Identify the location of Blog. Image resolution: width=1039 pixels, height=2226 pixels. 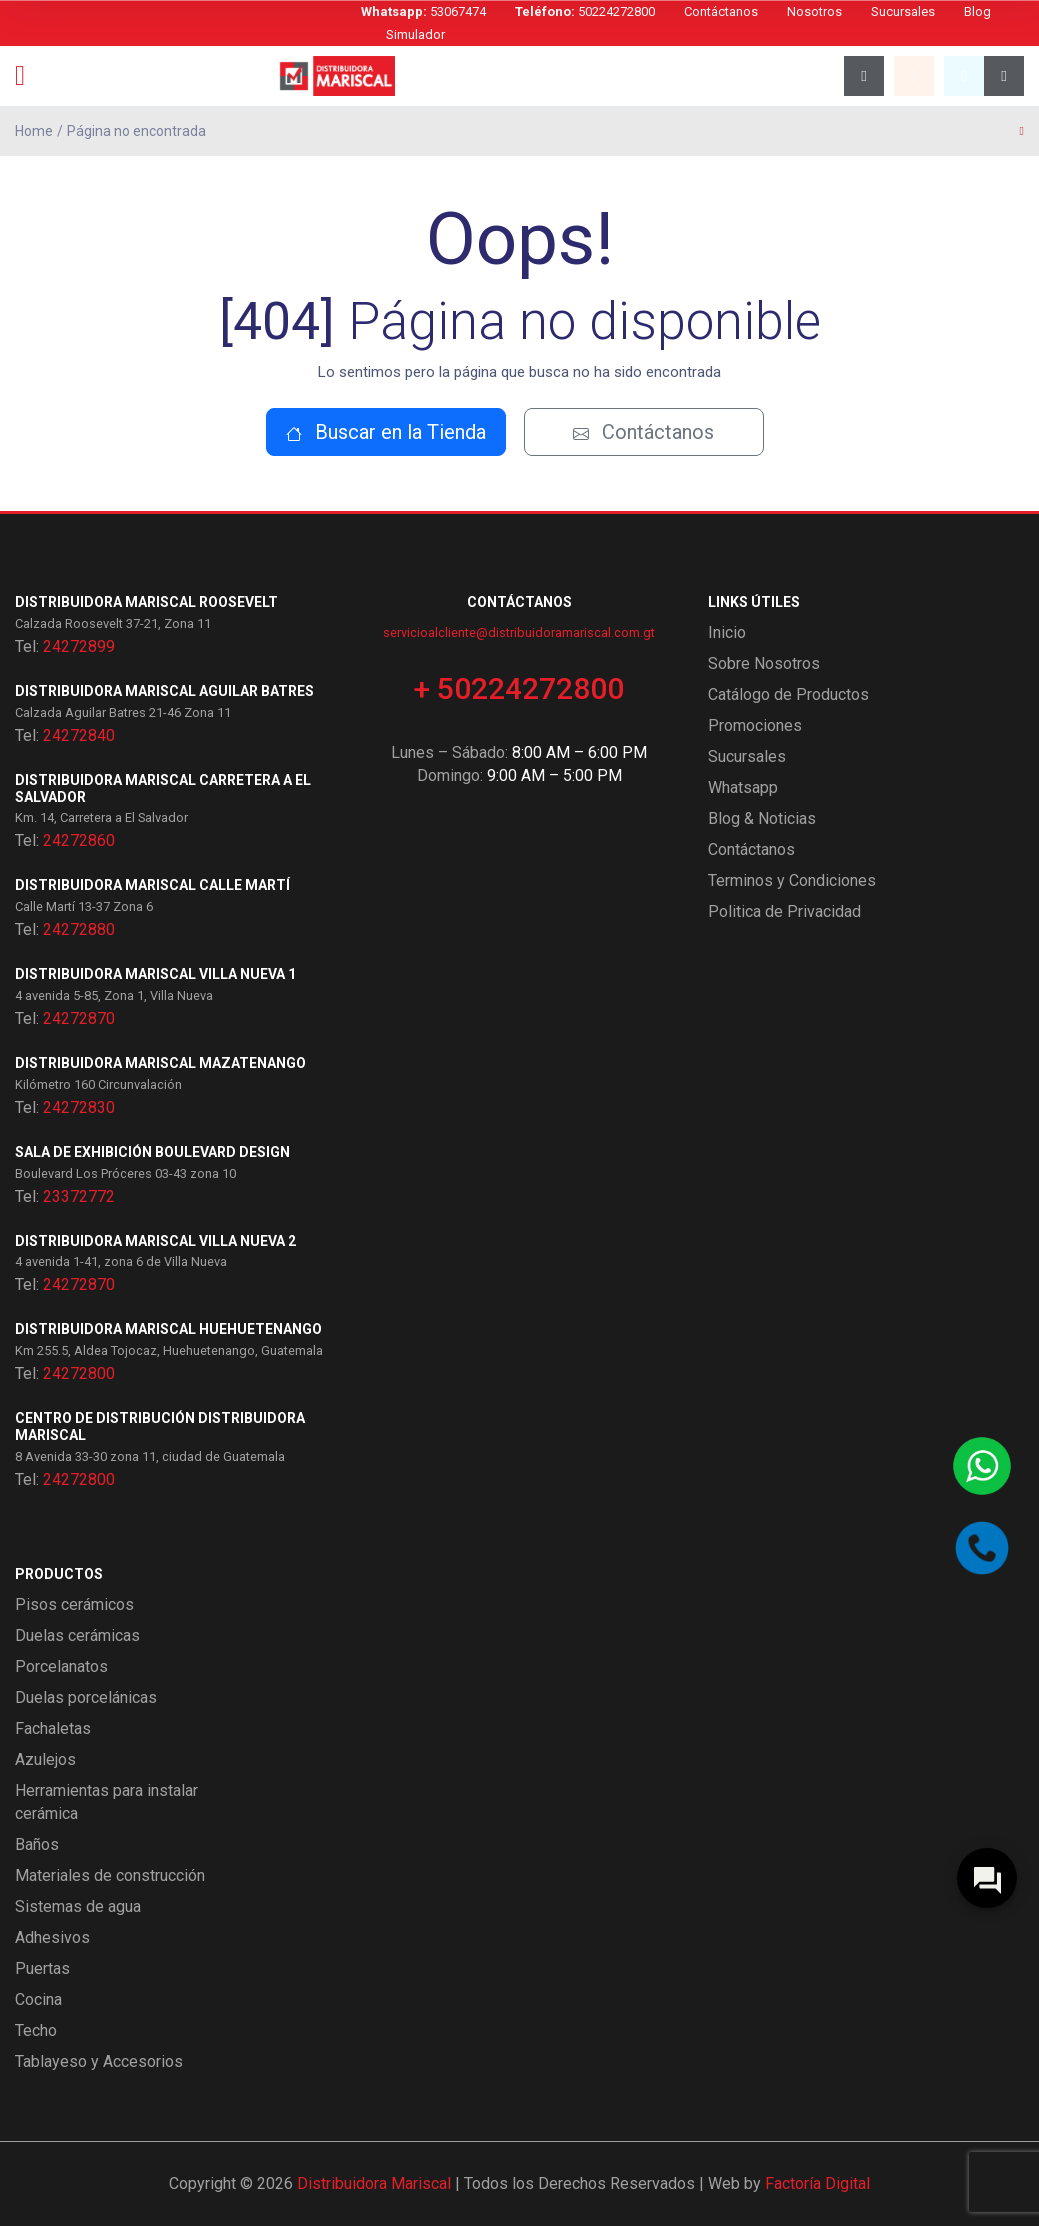
(977, 11).